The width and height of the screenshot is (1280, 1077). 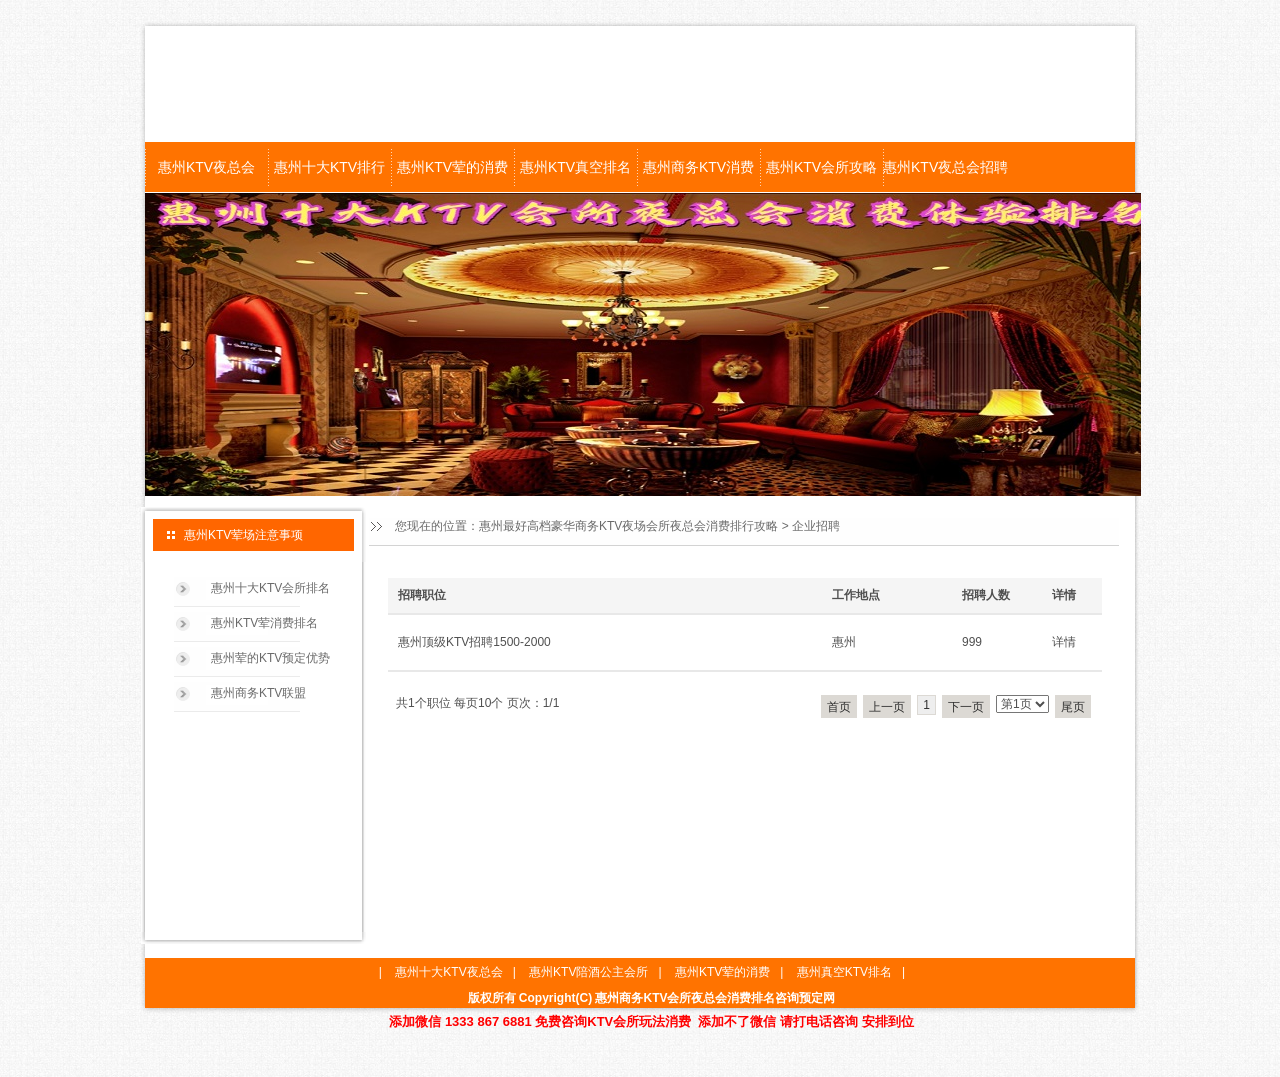 What do you see at coordinates (270, 588) in the screenshot?
I see `惠州十大KTV会所排名` at bounding box center [270, 588].